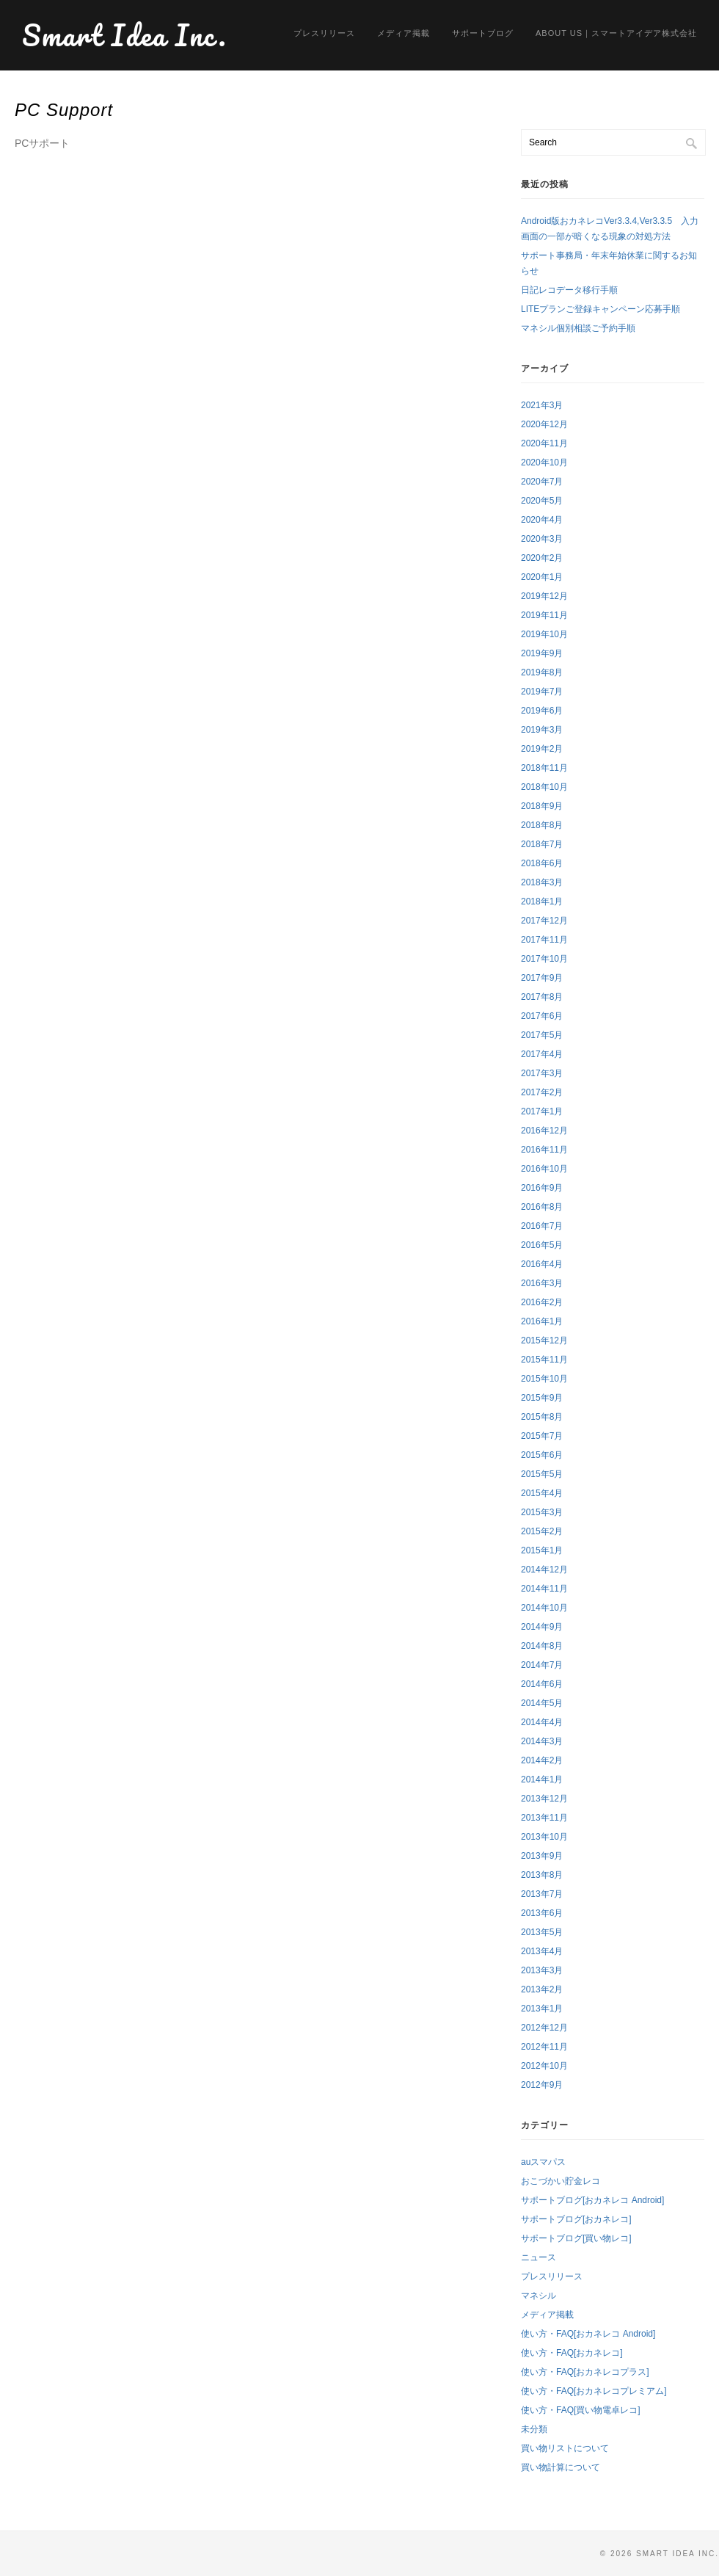 This screenshot has width=719, height=2576. What do you see at coordinates (542, 1302) in the screenshot?
I see `2016年2月` at bounding box center [542, 1302].